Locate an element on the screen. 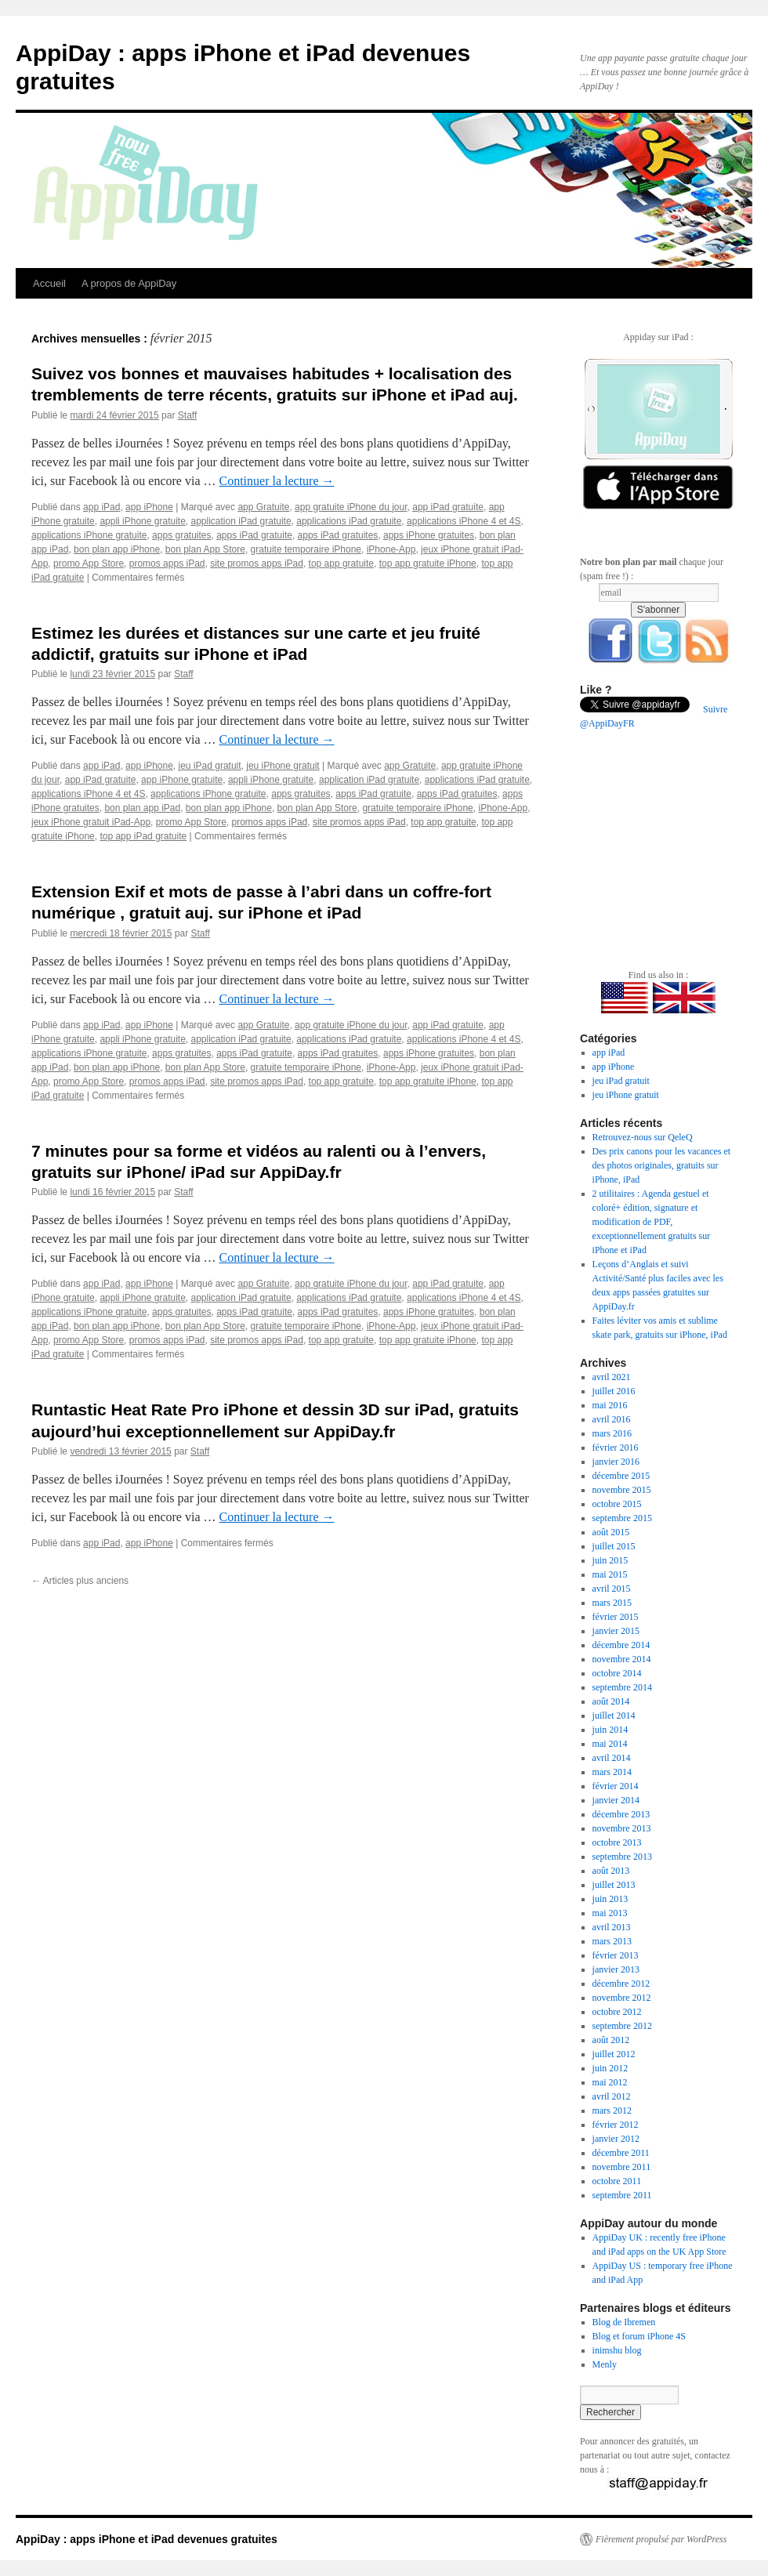 The image size is (768, 2576). octobre 2013 is located at coordinates (617, 1842).